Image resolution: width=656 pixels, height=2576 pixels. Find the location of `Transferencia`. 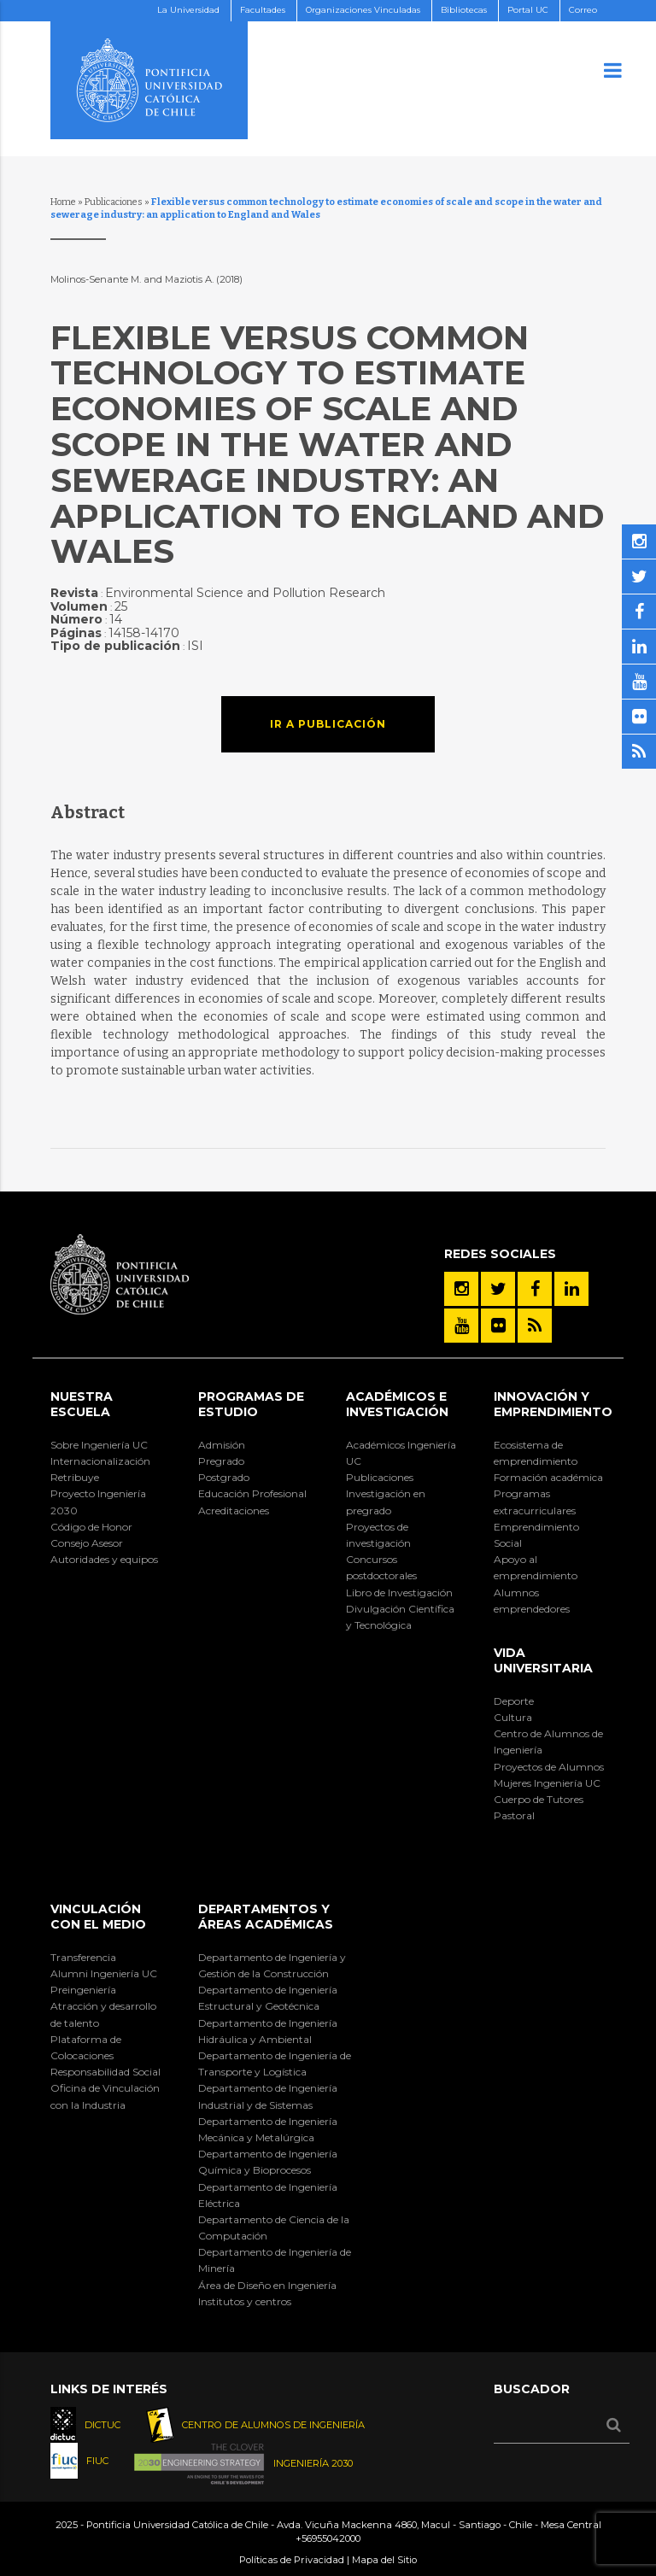

Transferencia is located at coordinates (83, 1957).